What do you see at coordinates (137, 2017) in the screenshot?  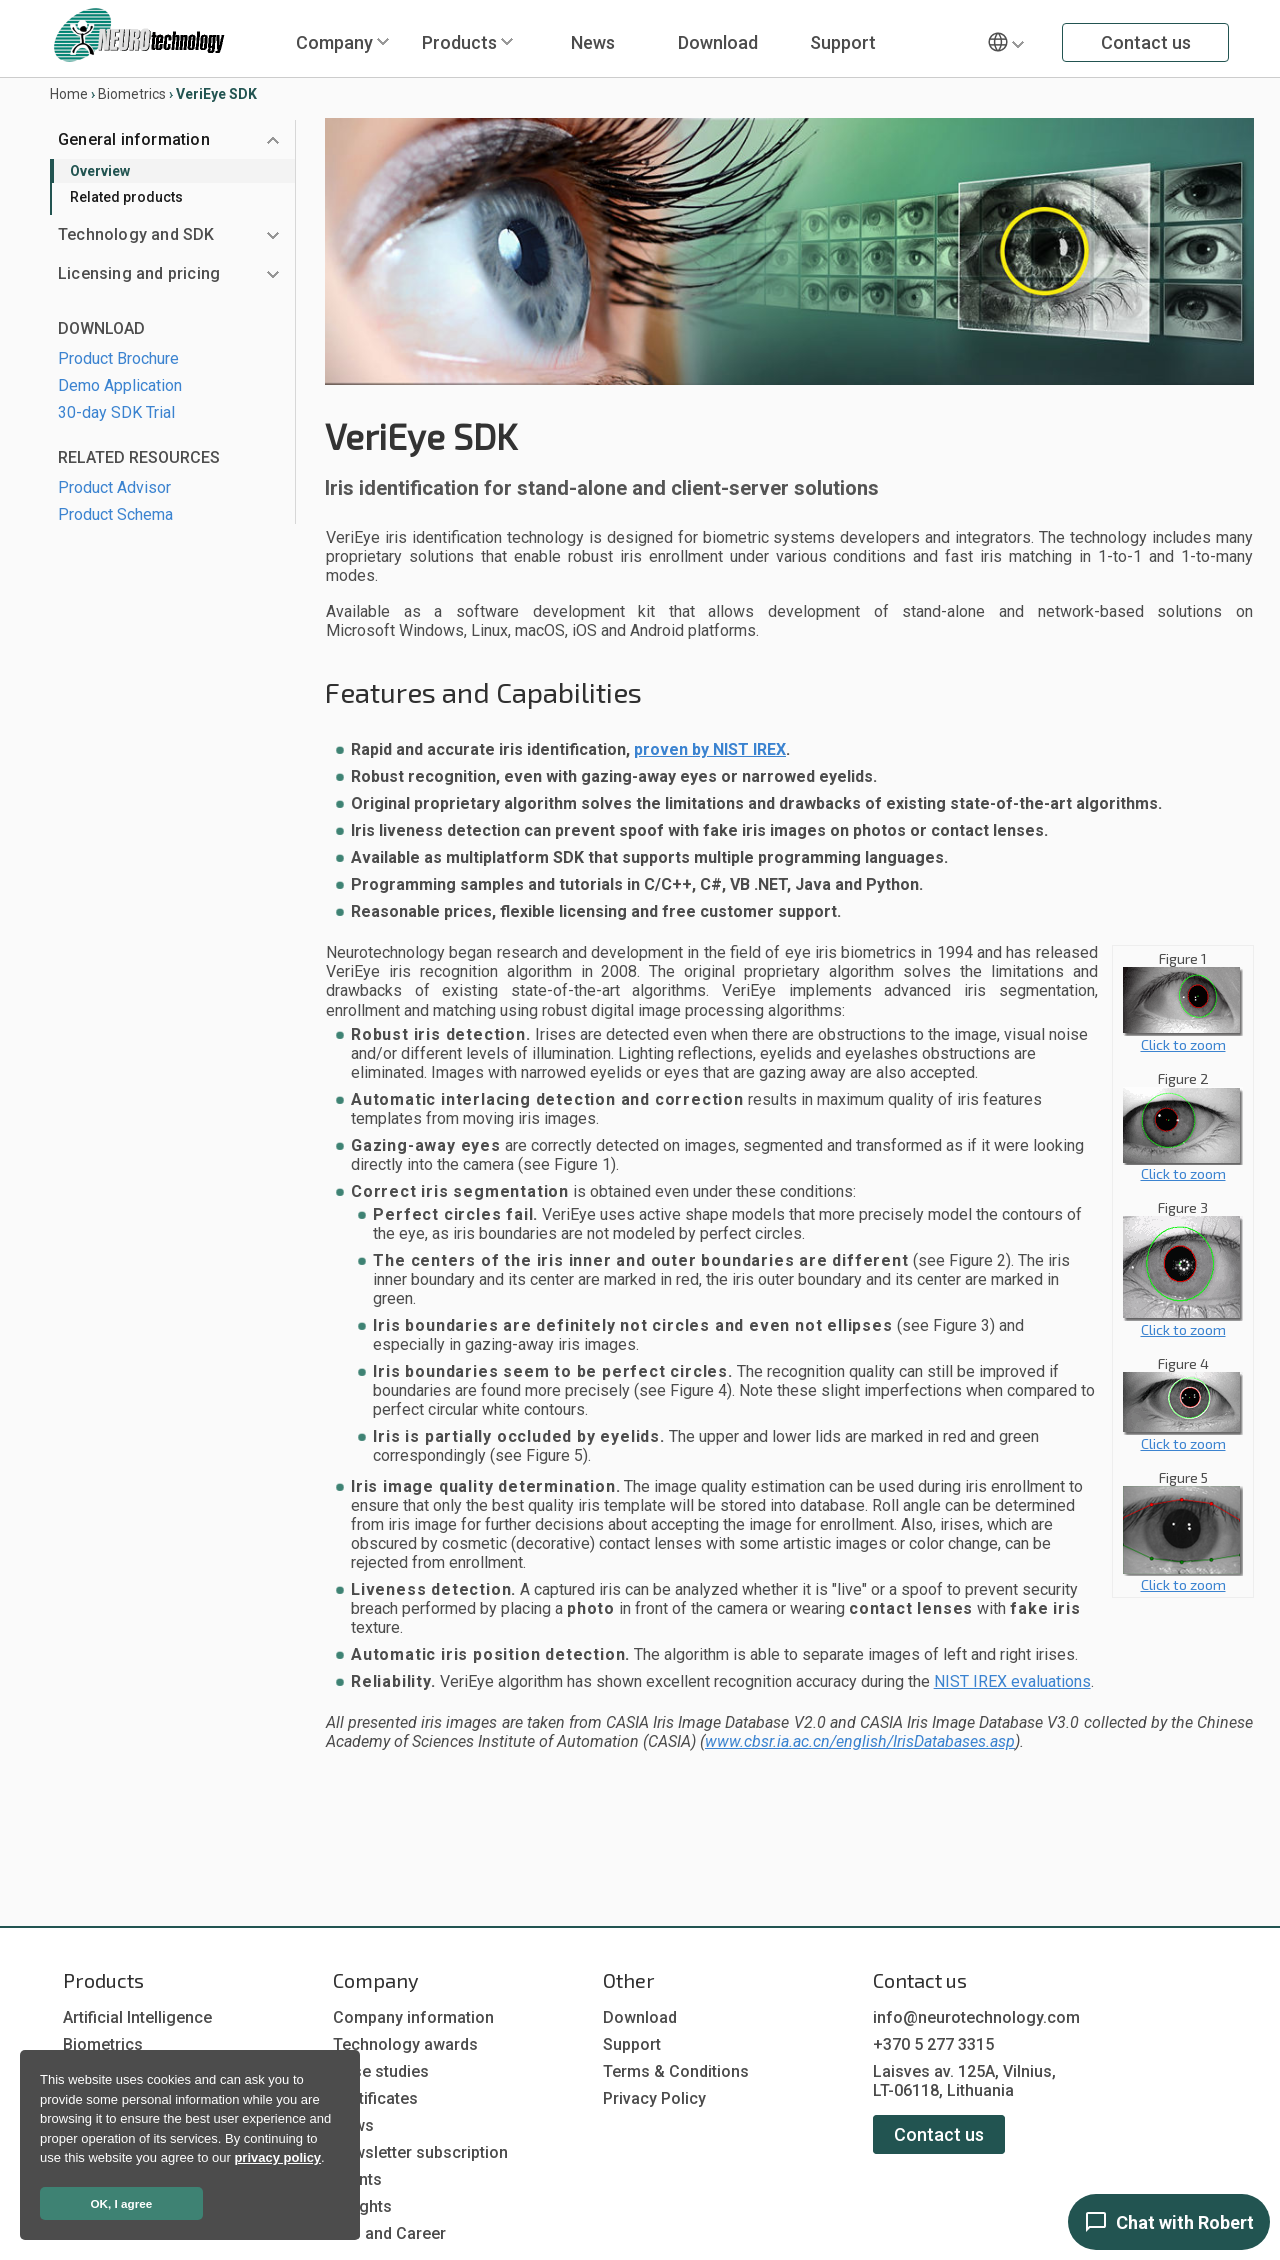 I see `Artificial Intelligence` at bounding box center [137, 2017].